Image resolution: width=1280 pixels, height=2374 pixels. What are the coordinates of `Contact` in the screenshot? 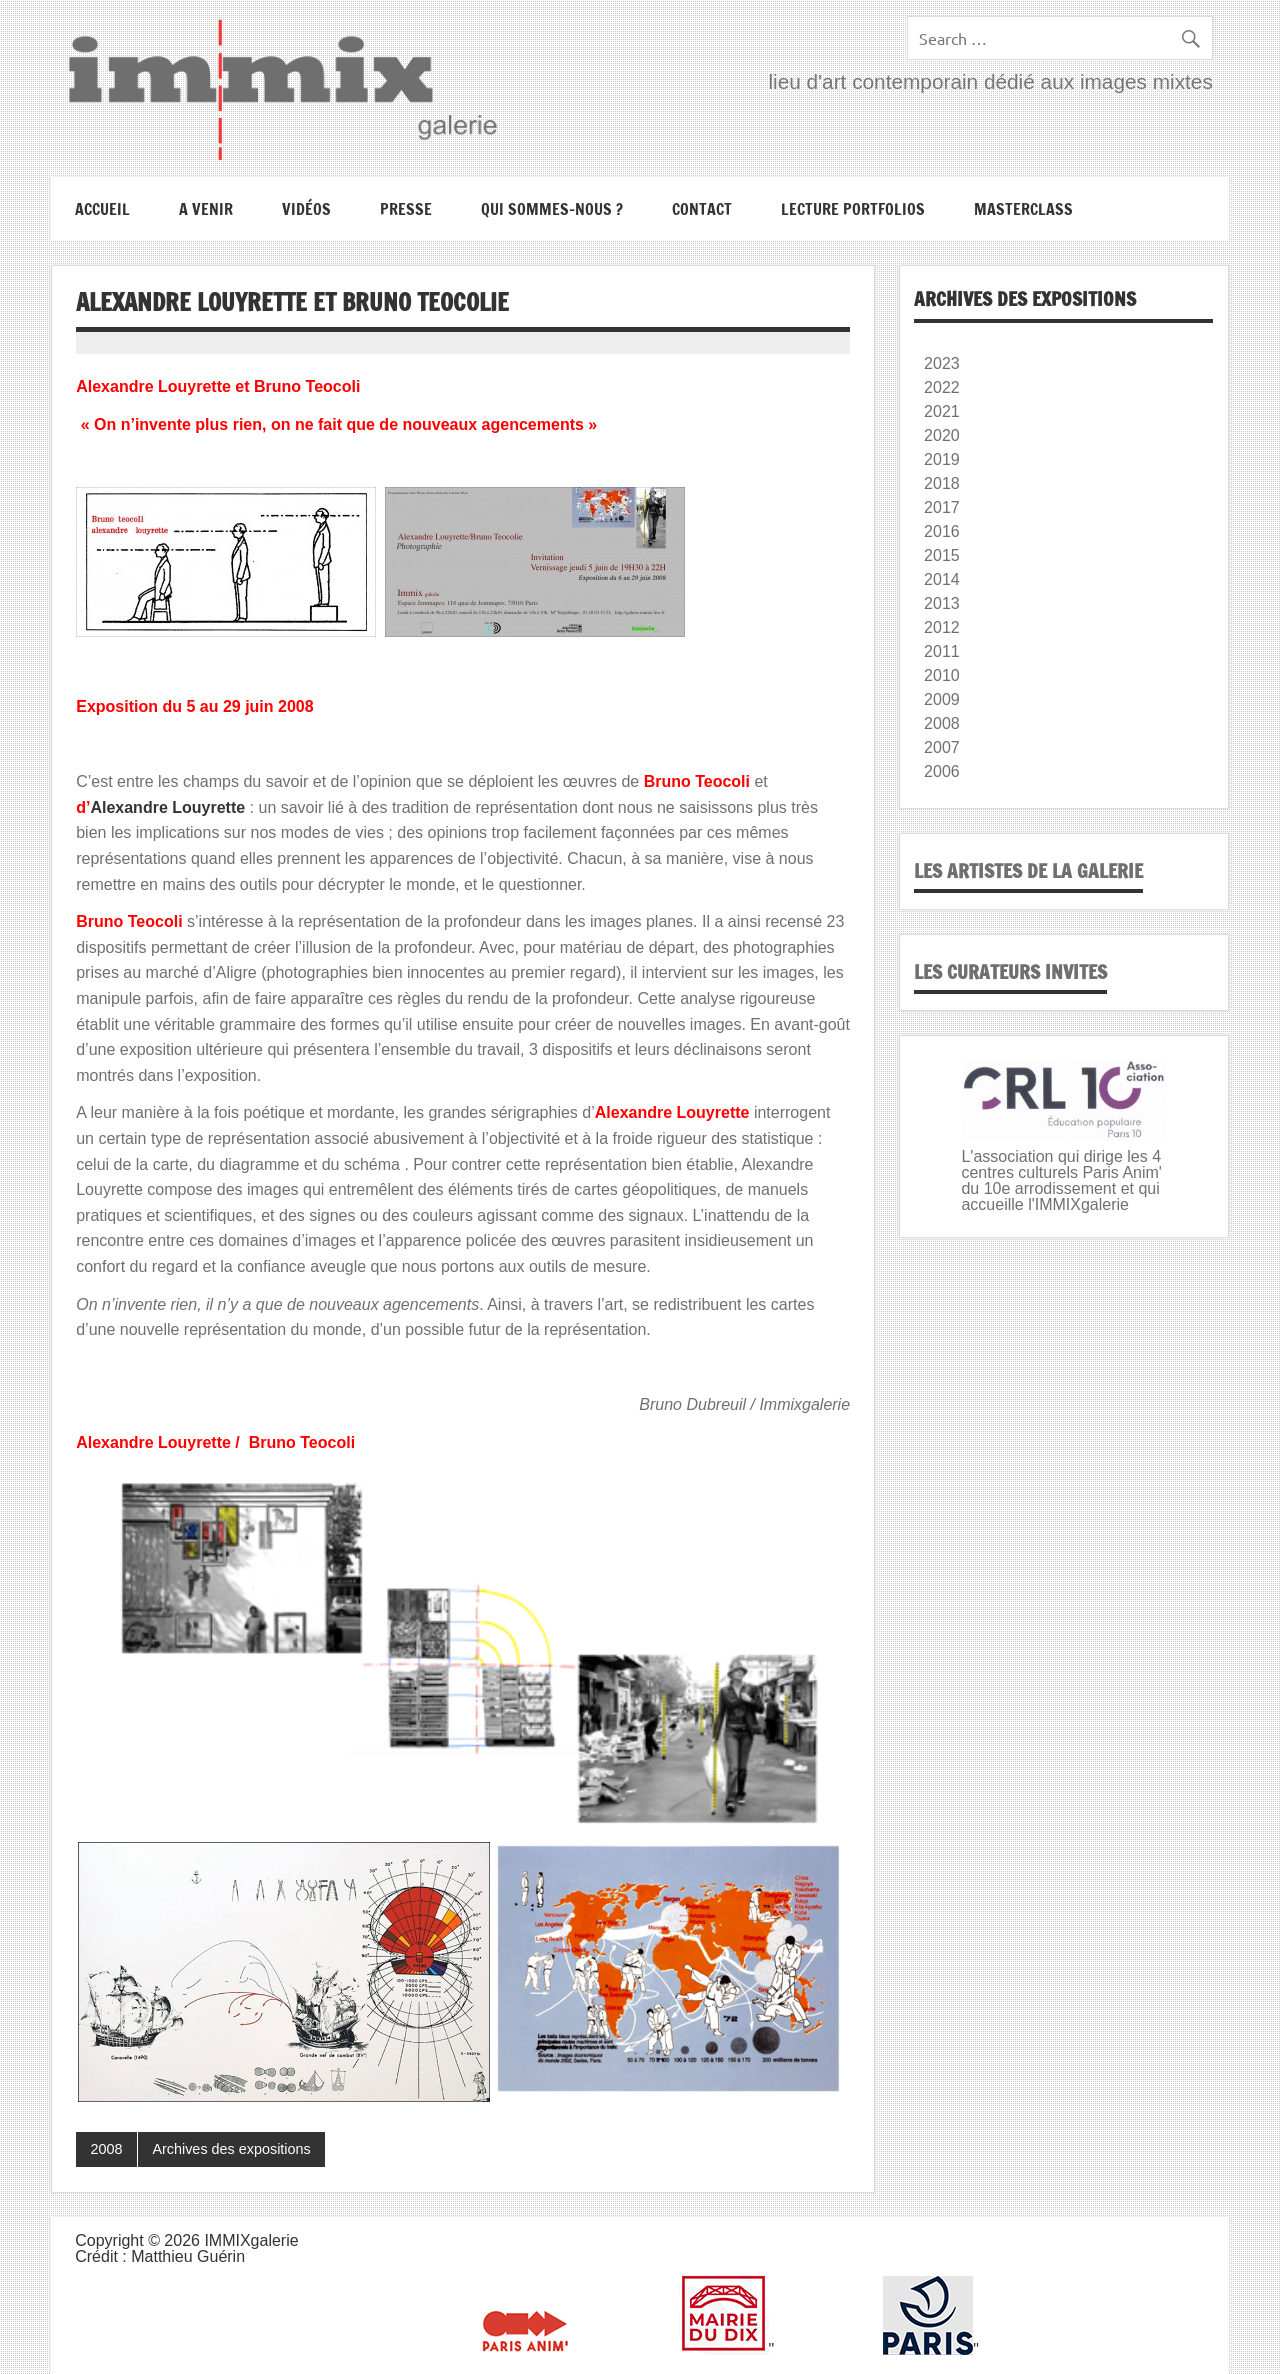 It's located at (702, 209).